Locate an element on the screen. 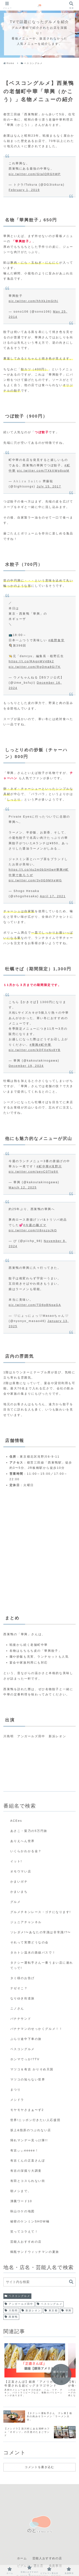 The height and width of the screenshot is (2576, 79). ホーム is located at coordinates (22, 2550).